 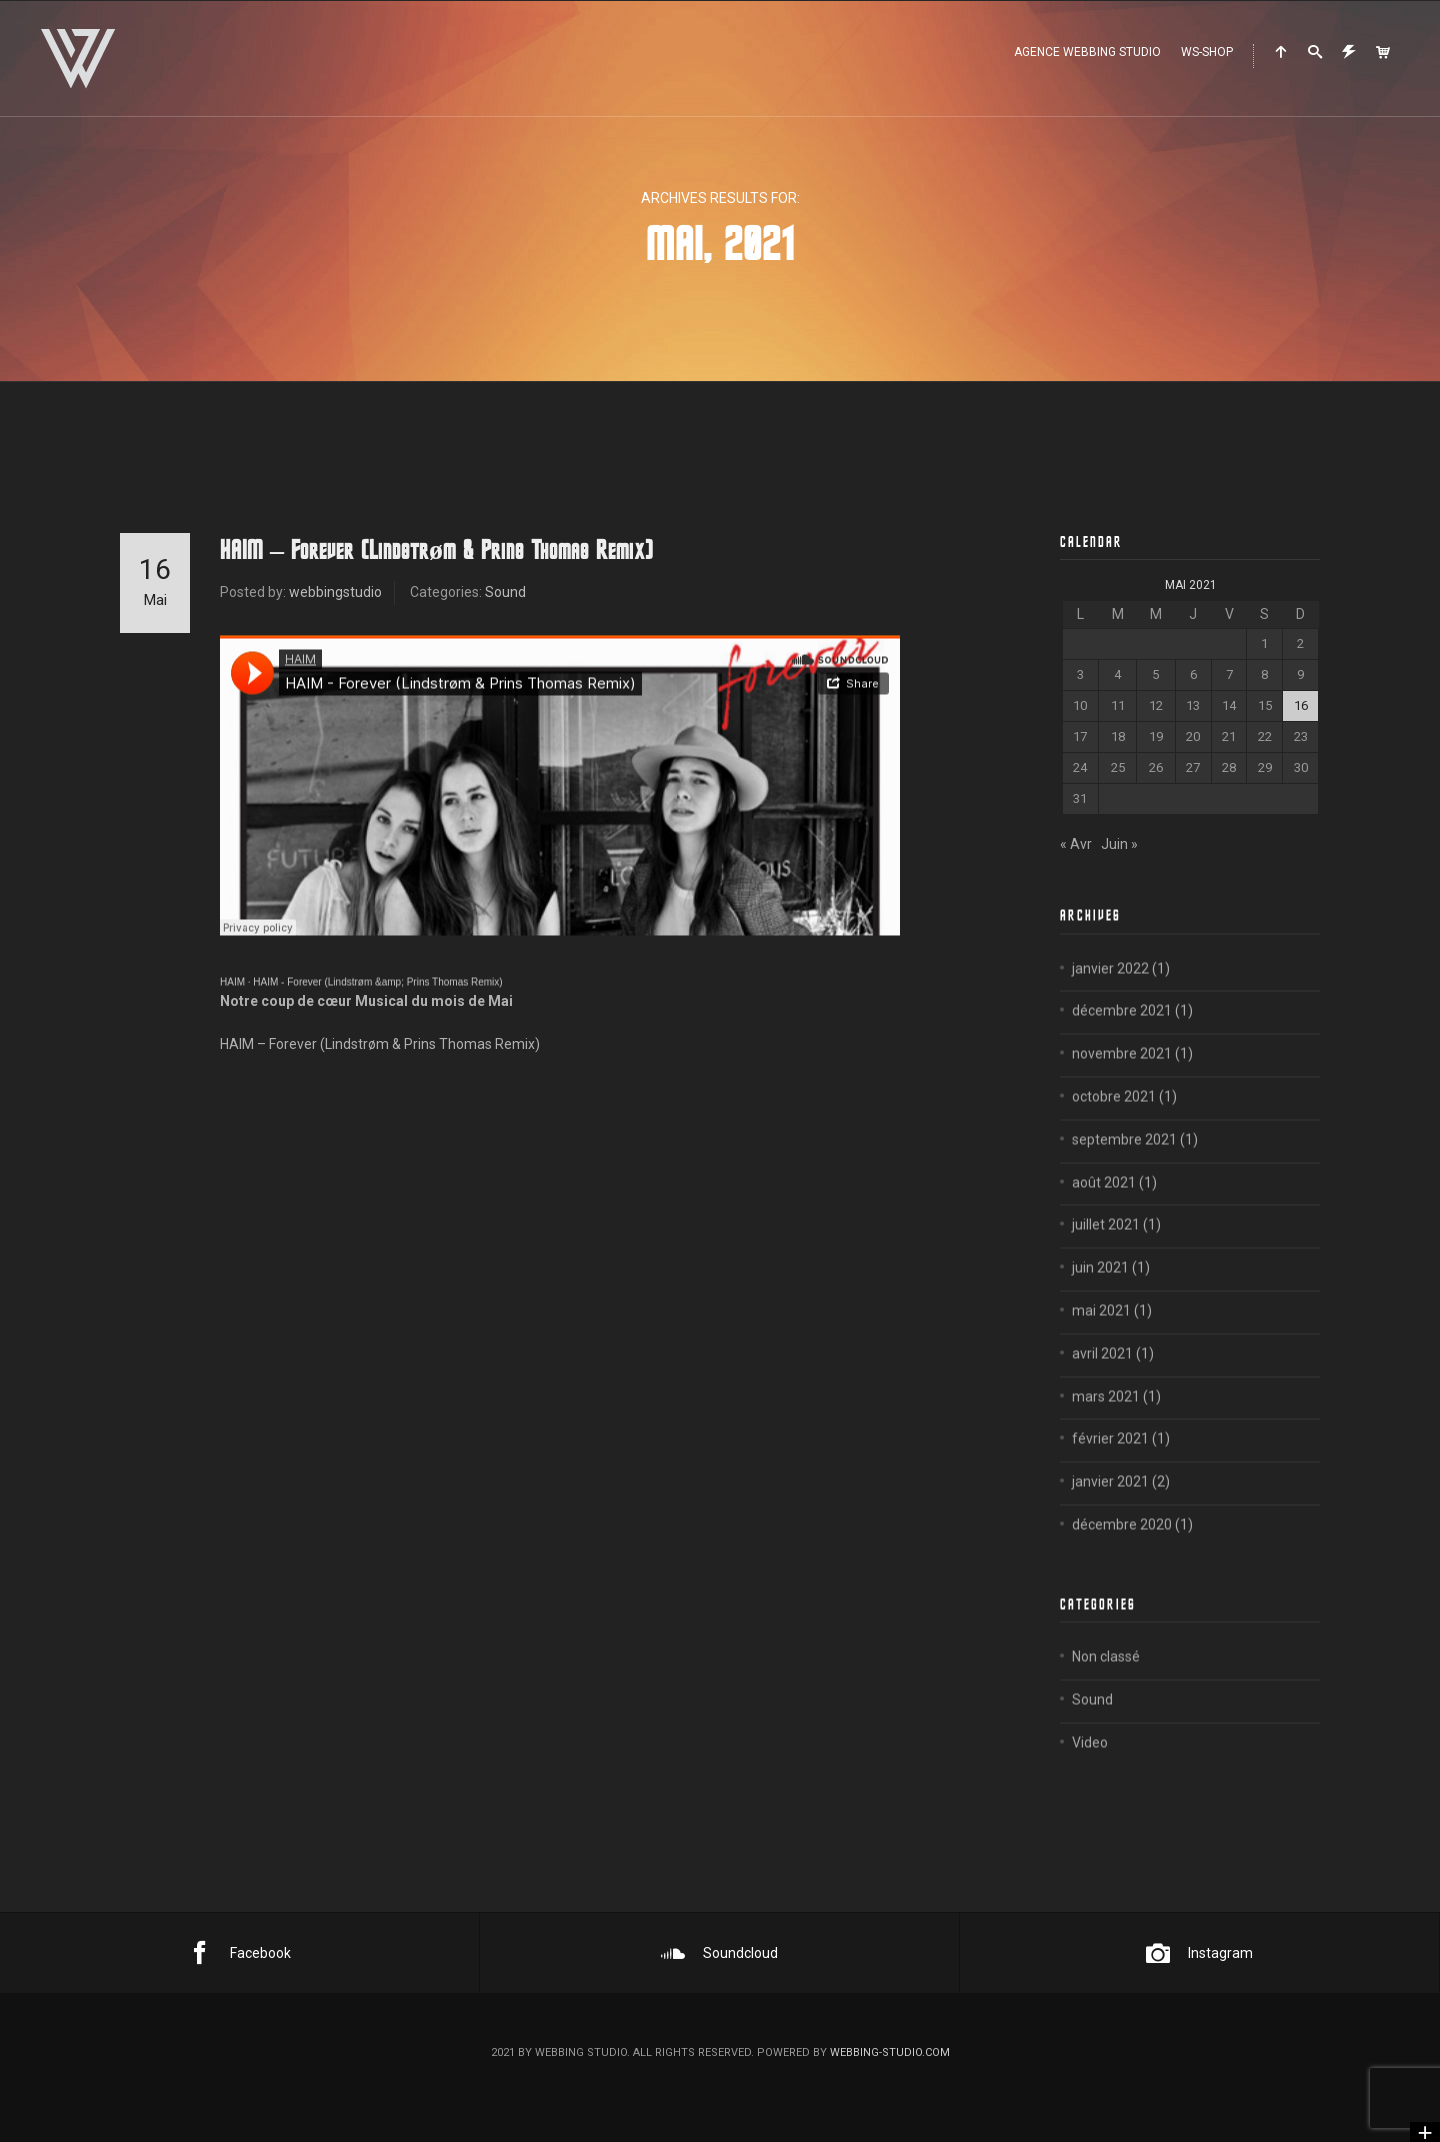 What do you see at coordinates (1110, 1506) in the screenshot?
I see `janvier 2021` at bounding box center [1110, 1506].